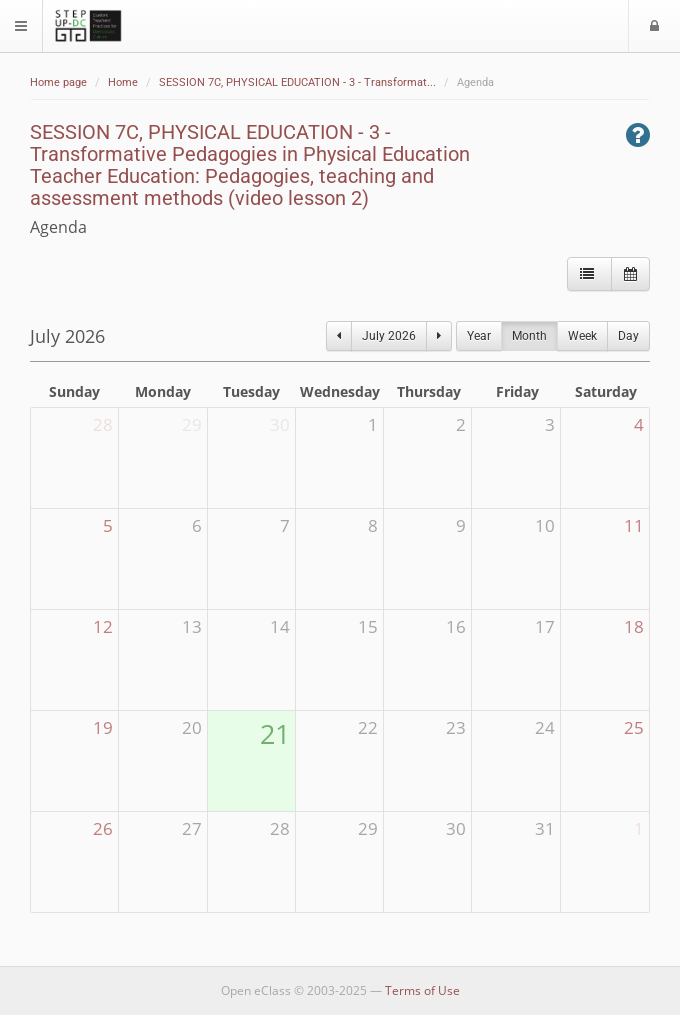 This screenshot has height=1015, width=680. What do you see at coordinates (389, 336) in the screenshot?
I see `July 2026` at bounding box center [389, 336].